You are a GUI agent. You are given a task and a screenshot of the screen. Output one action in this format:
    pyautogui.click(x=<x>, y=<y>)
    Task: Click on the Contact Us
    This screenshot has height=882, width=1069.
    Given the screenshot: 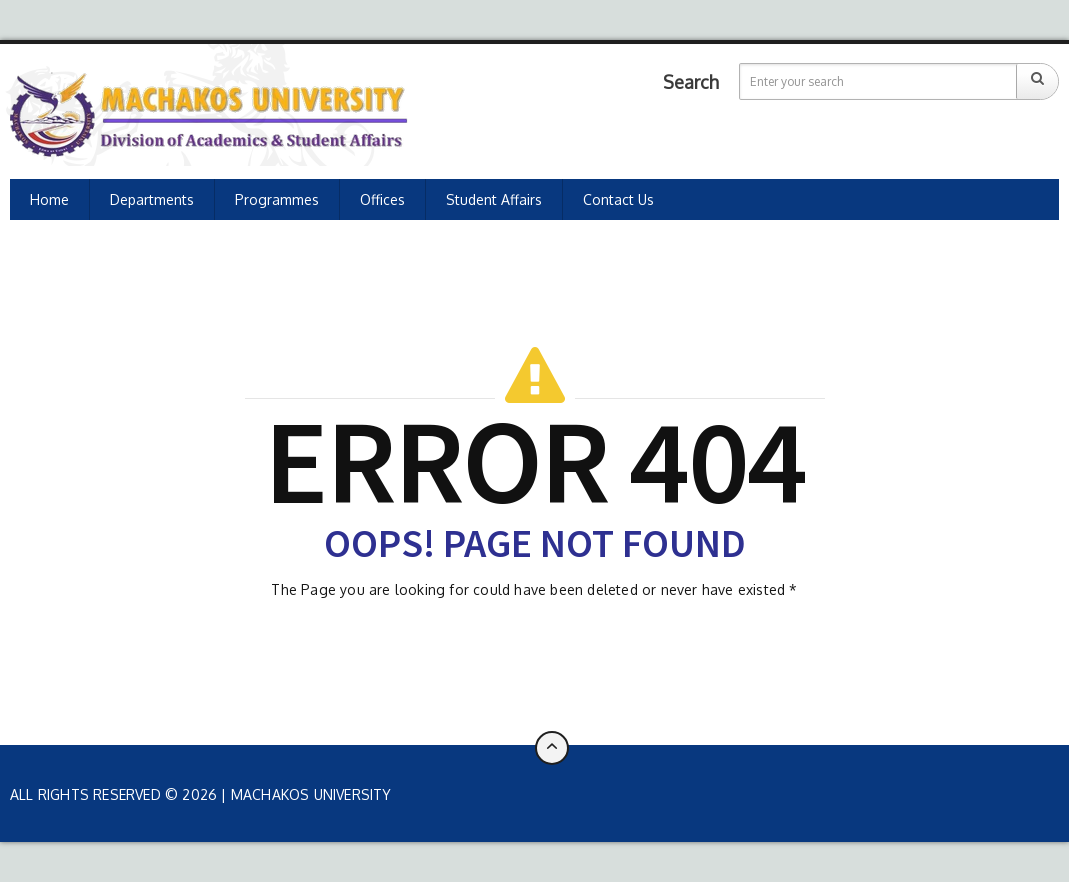 What is the action you would take?
    pyautogui.click(x=618, y=199)
    